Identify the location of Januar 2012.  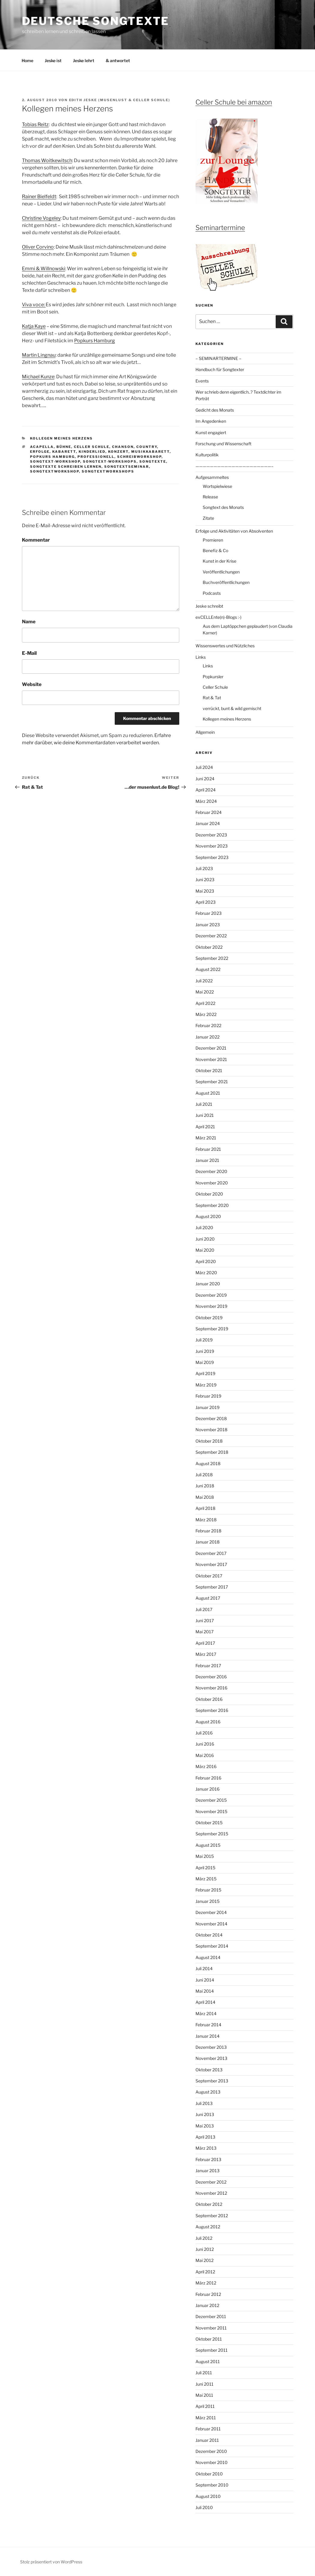
(207, 2305).